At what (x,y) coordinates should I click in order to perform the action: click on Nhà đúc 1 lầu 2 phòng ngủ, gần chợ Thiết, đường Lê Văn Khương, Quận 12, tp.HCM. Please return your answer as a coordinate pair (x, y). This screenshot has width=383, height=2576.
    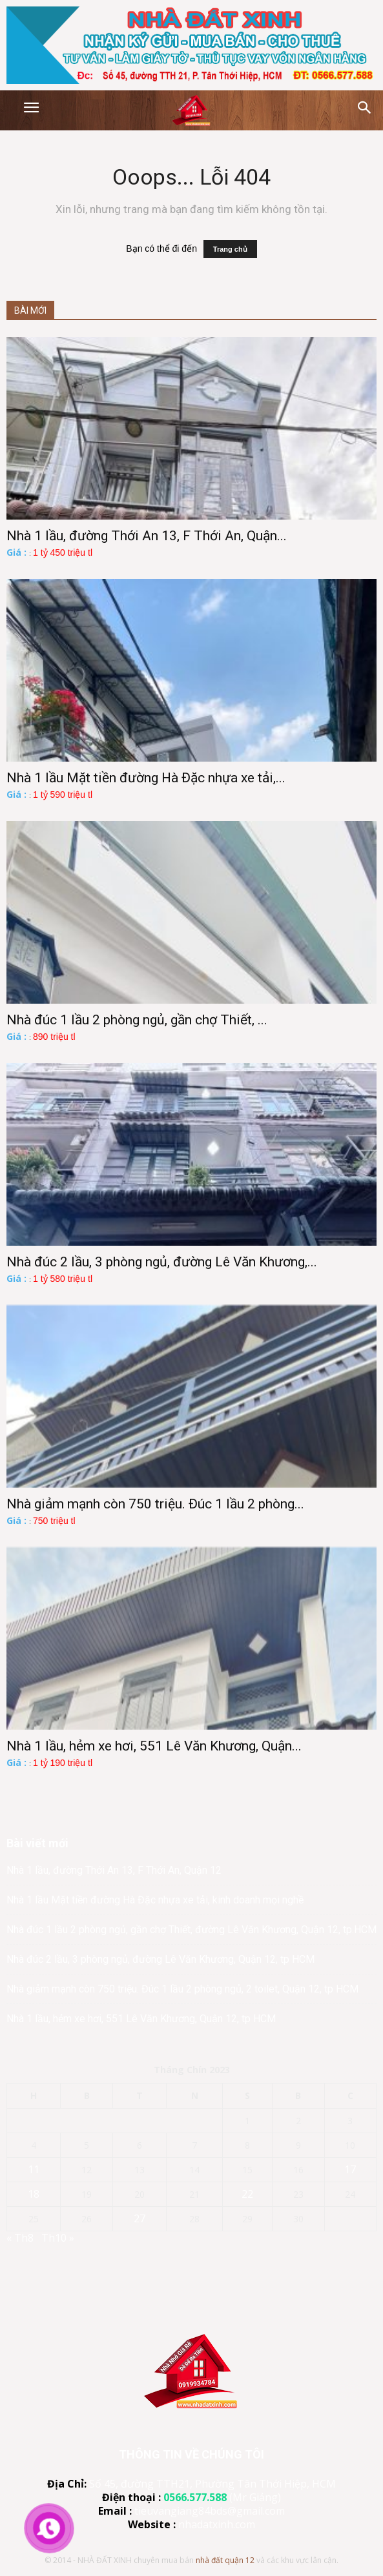
    Looking at the image, I should click on (191, 1929).